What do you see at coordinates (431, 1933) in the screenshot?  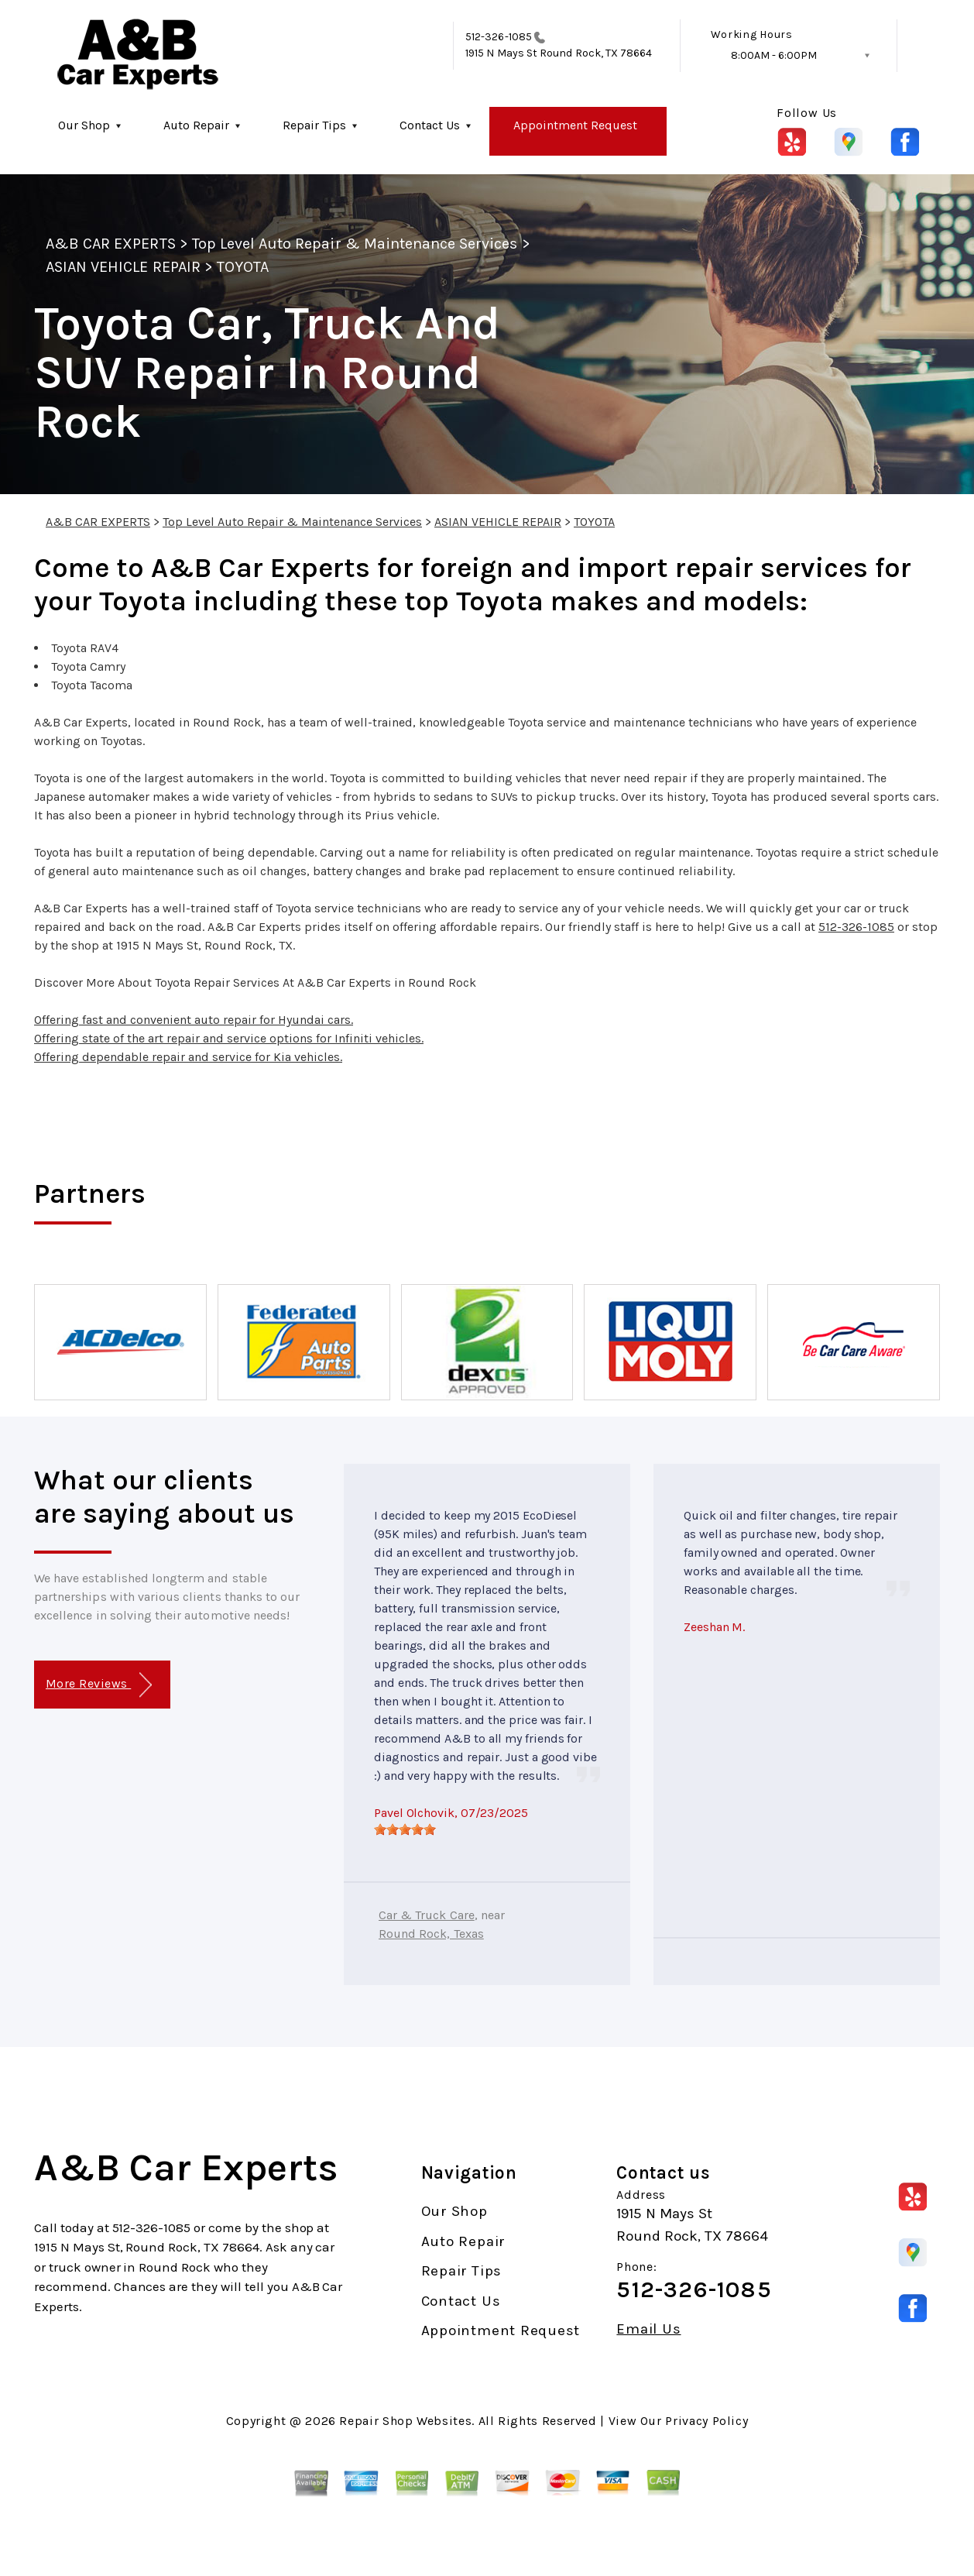 I see `Round Rock, Texas` at bounding box center [431, 1933].